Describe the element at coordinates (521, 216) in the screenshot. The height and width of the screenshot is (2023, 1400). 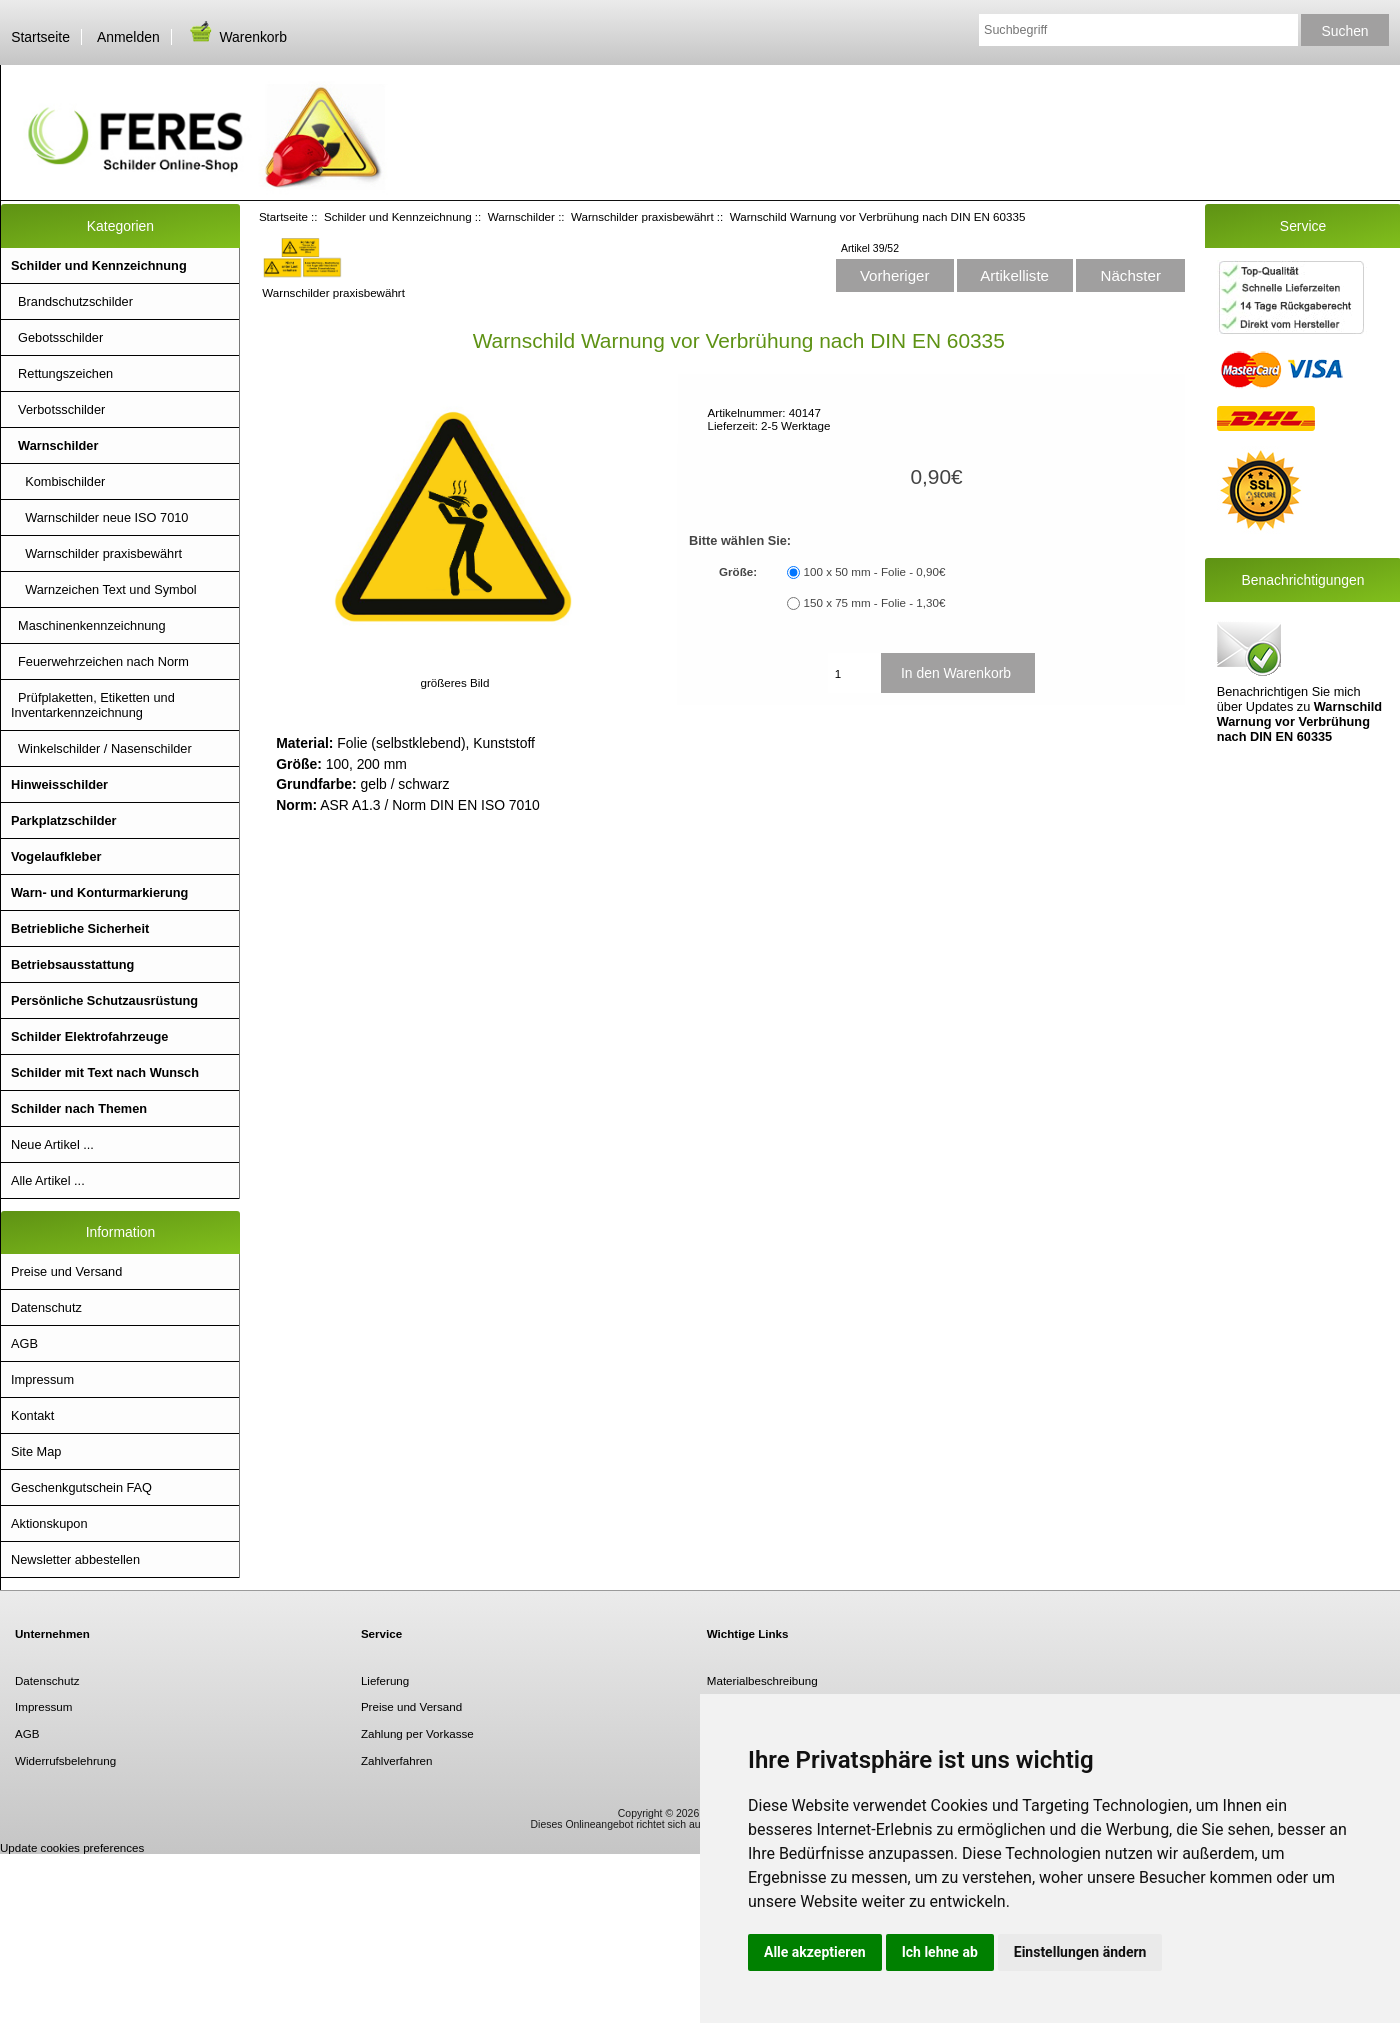
I see `Warnschilder` at that location.